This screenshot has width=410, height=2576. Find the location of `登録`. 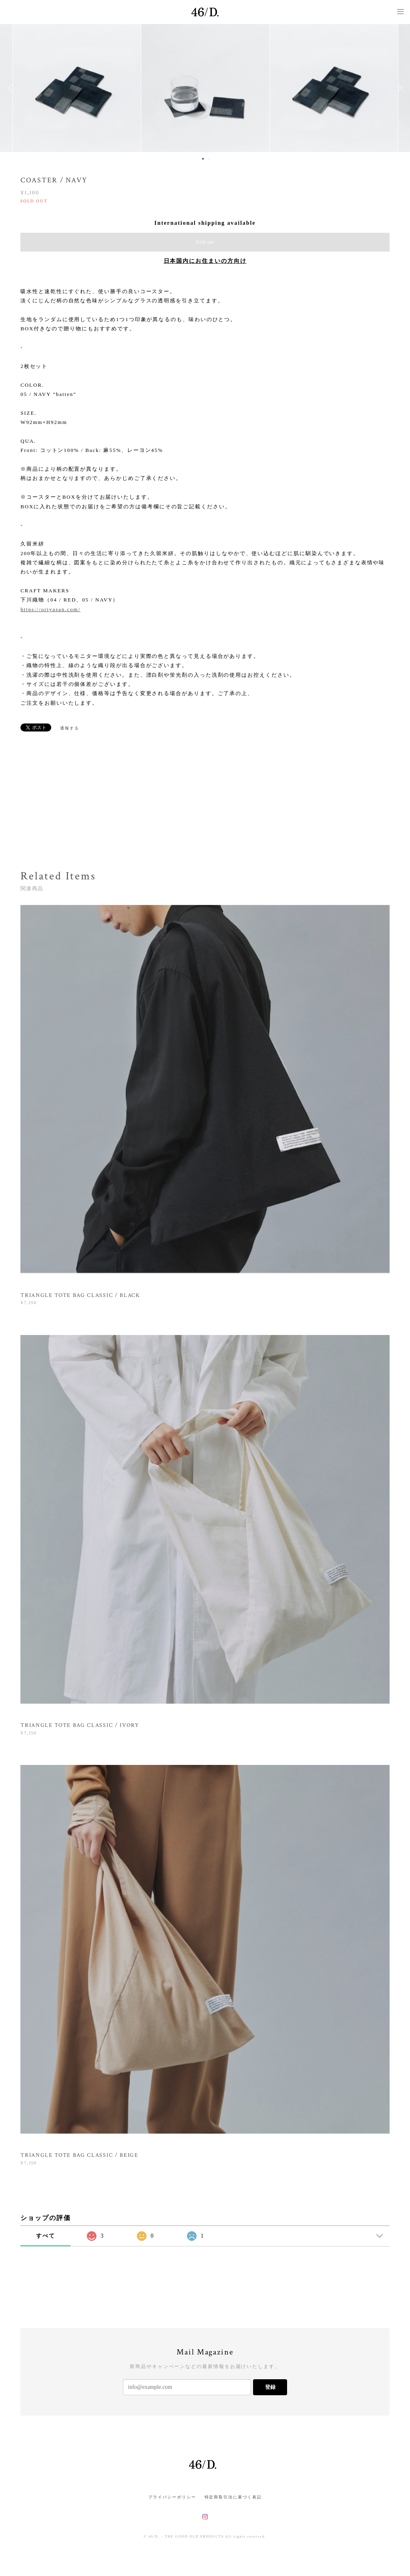

登録 is located at coordinates (270, 2387).